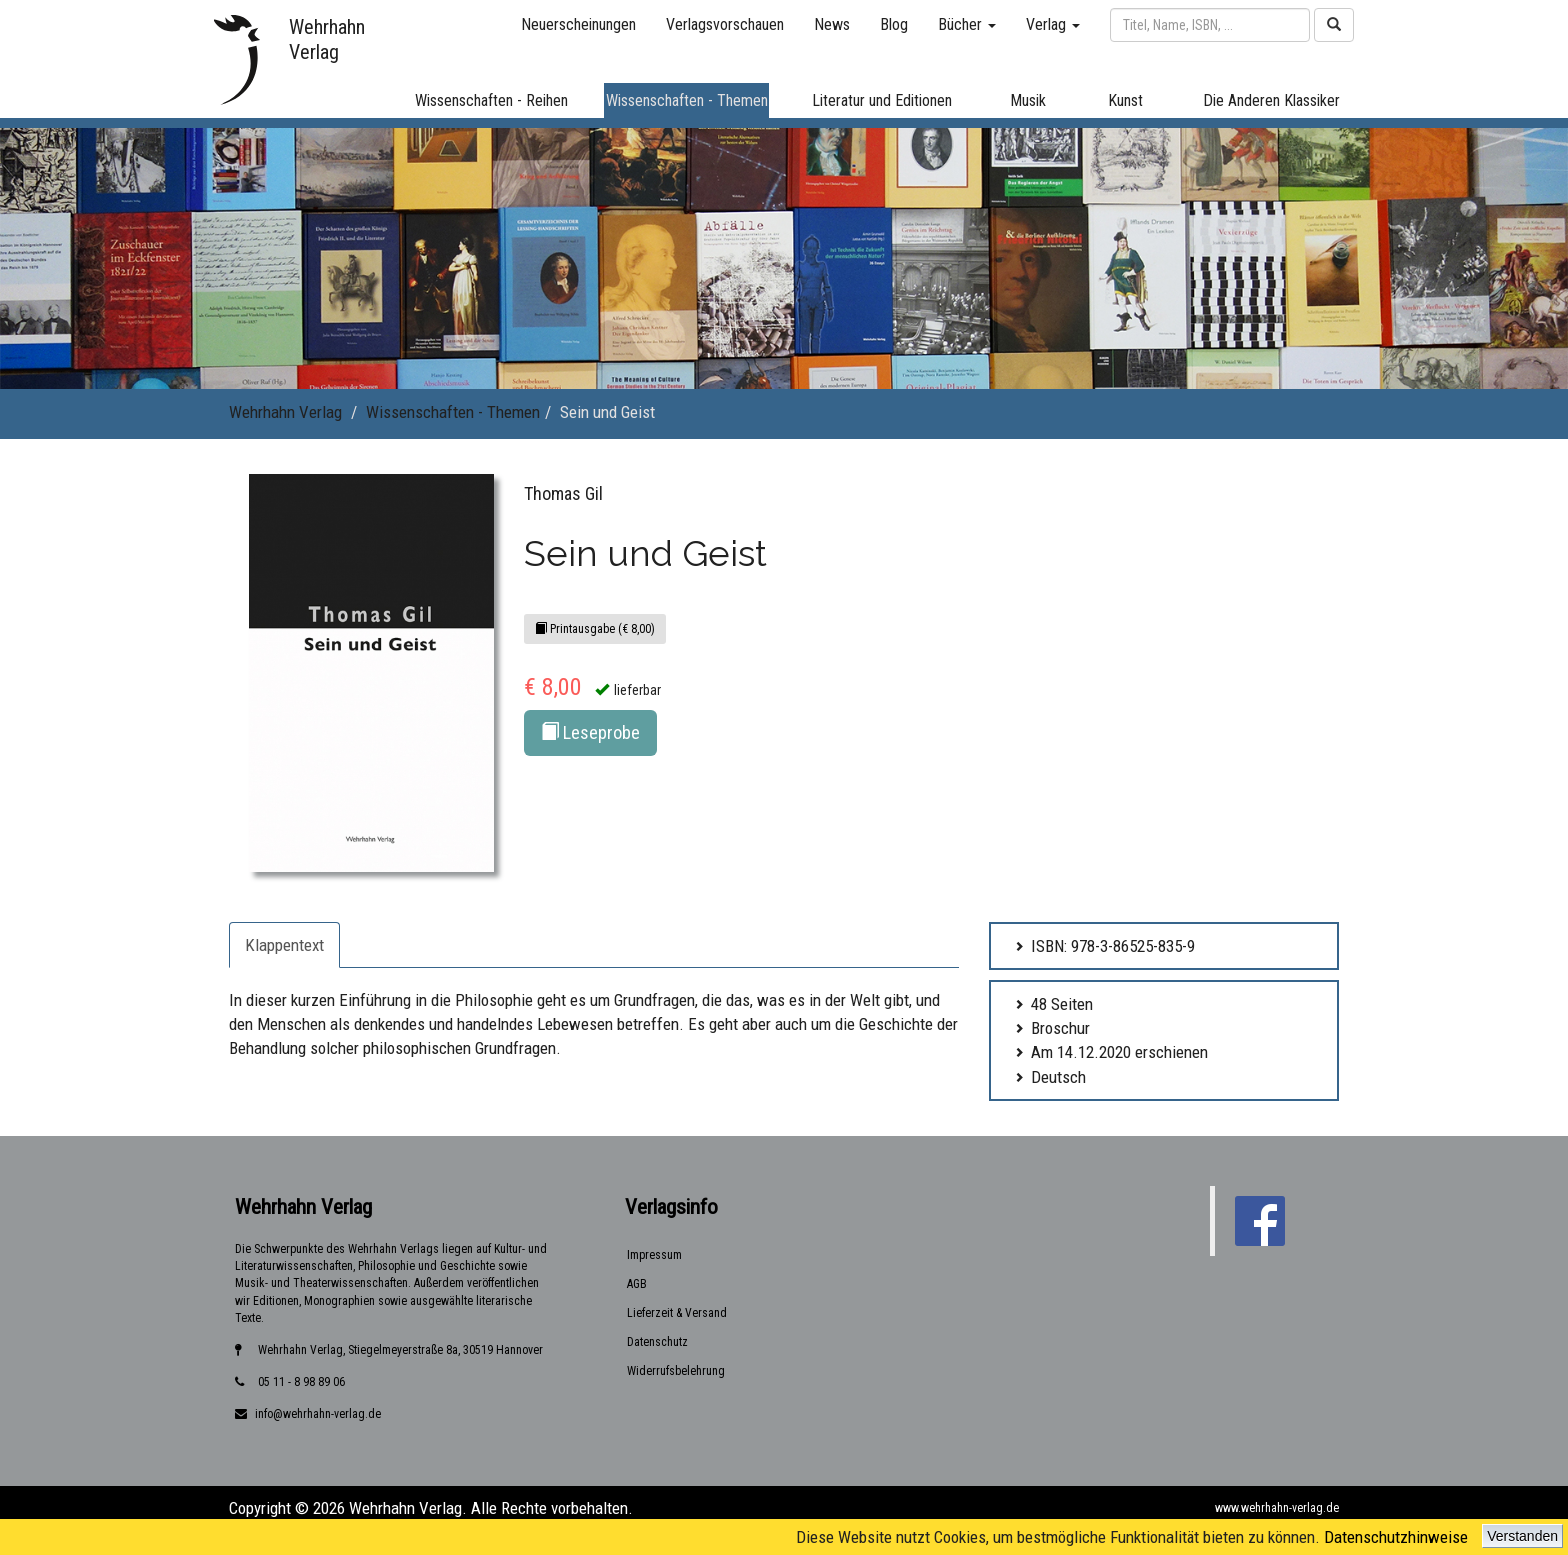 The height and width of the screenshot is (1555, 1568). What do you see at coordinates (284, 945) in the screenshot?
I see `Klappentext` at bounding box center [284, 945].